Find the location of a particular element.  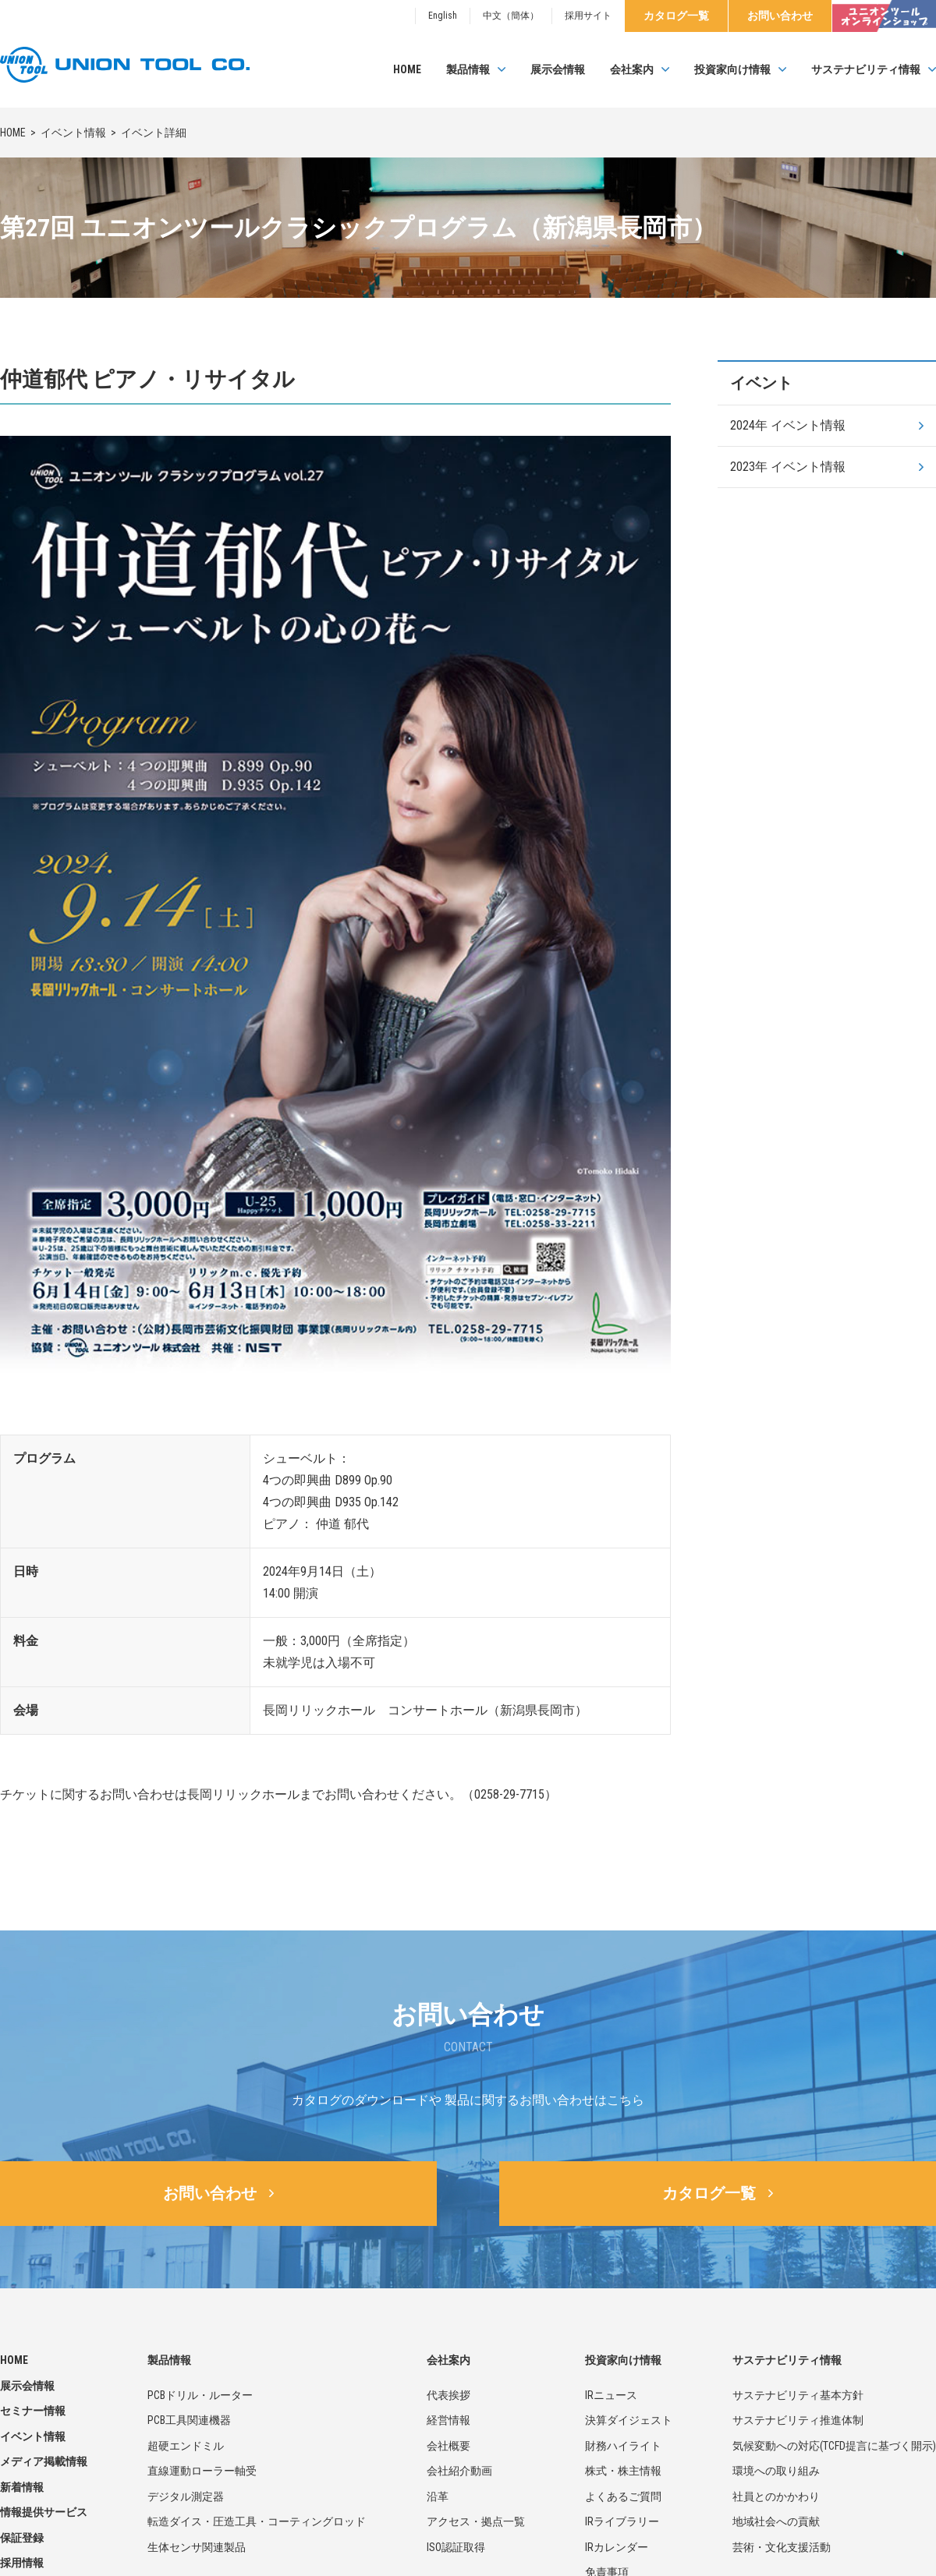

2023年 イベント情報 is located at coordinates (788, 466).